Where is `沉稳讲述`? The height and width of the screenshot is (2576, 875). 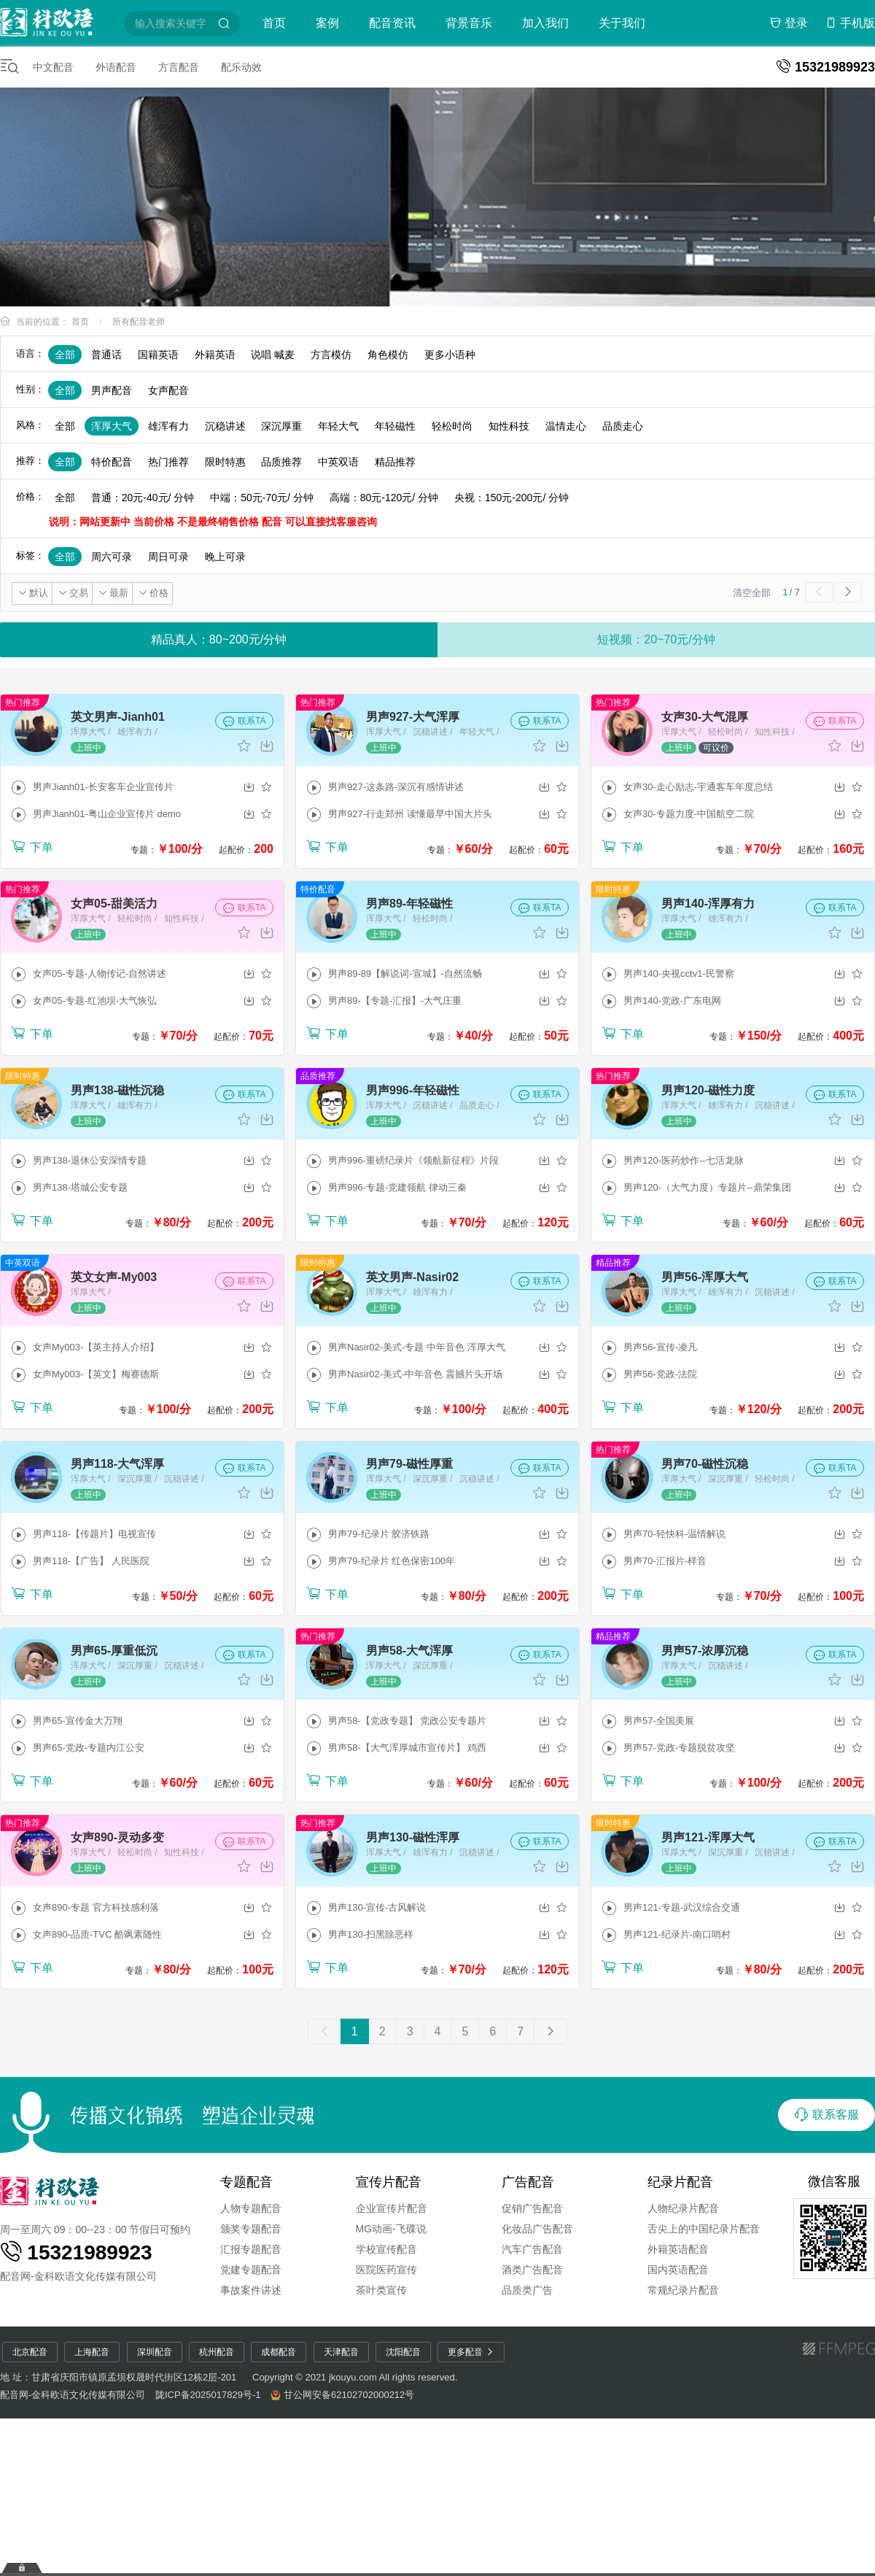
沉稳讲述 is located at coordinates (225, 426).